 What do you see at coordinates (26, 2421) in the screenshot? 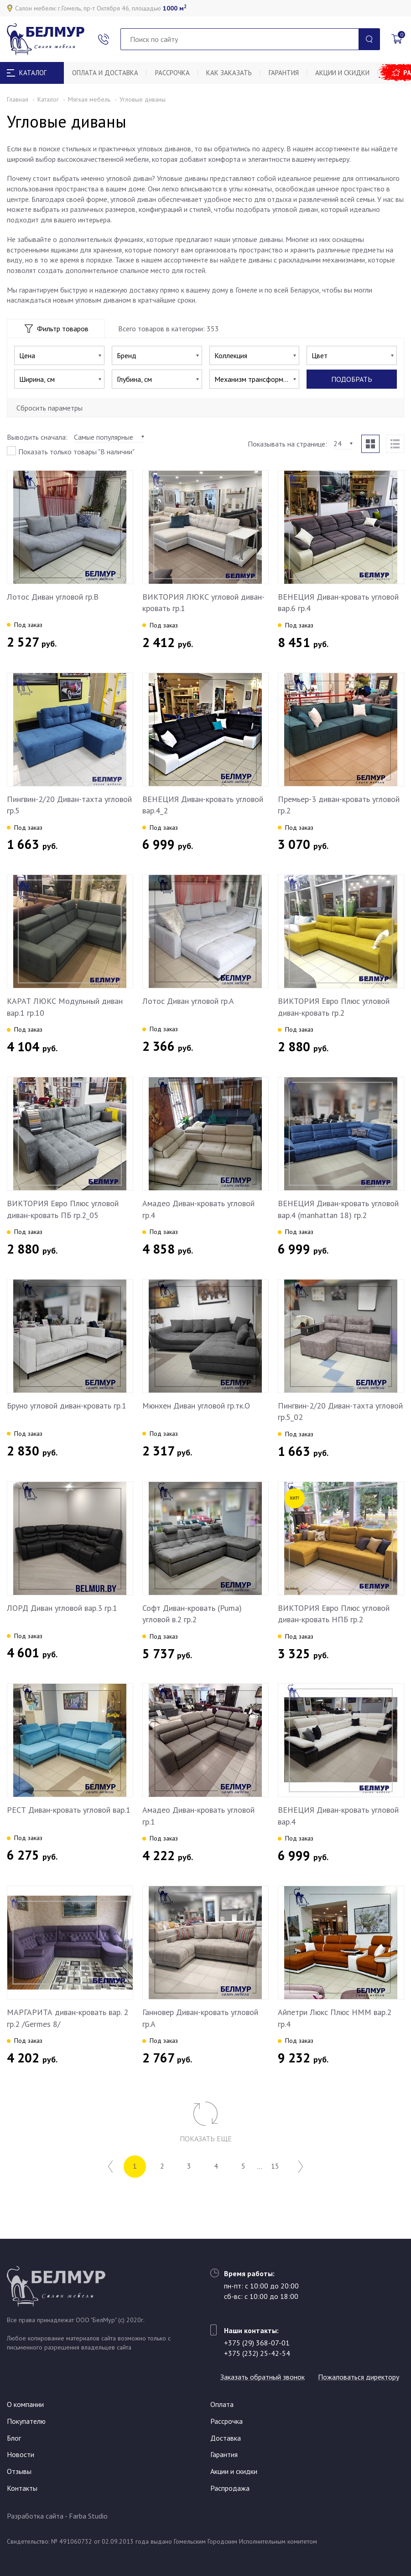
I see `Покупателю` at bounding box center [26, 2421].